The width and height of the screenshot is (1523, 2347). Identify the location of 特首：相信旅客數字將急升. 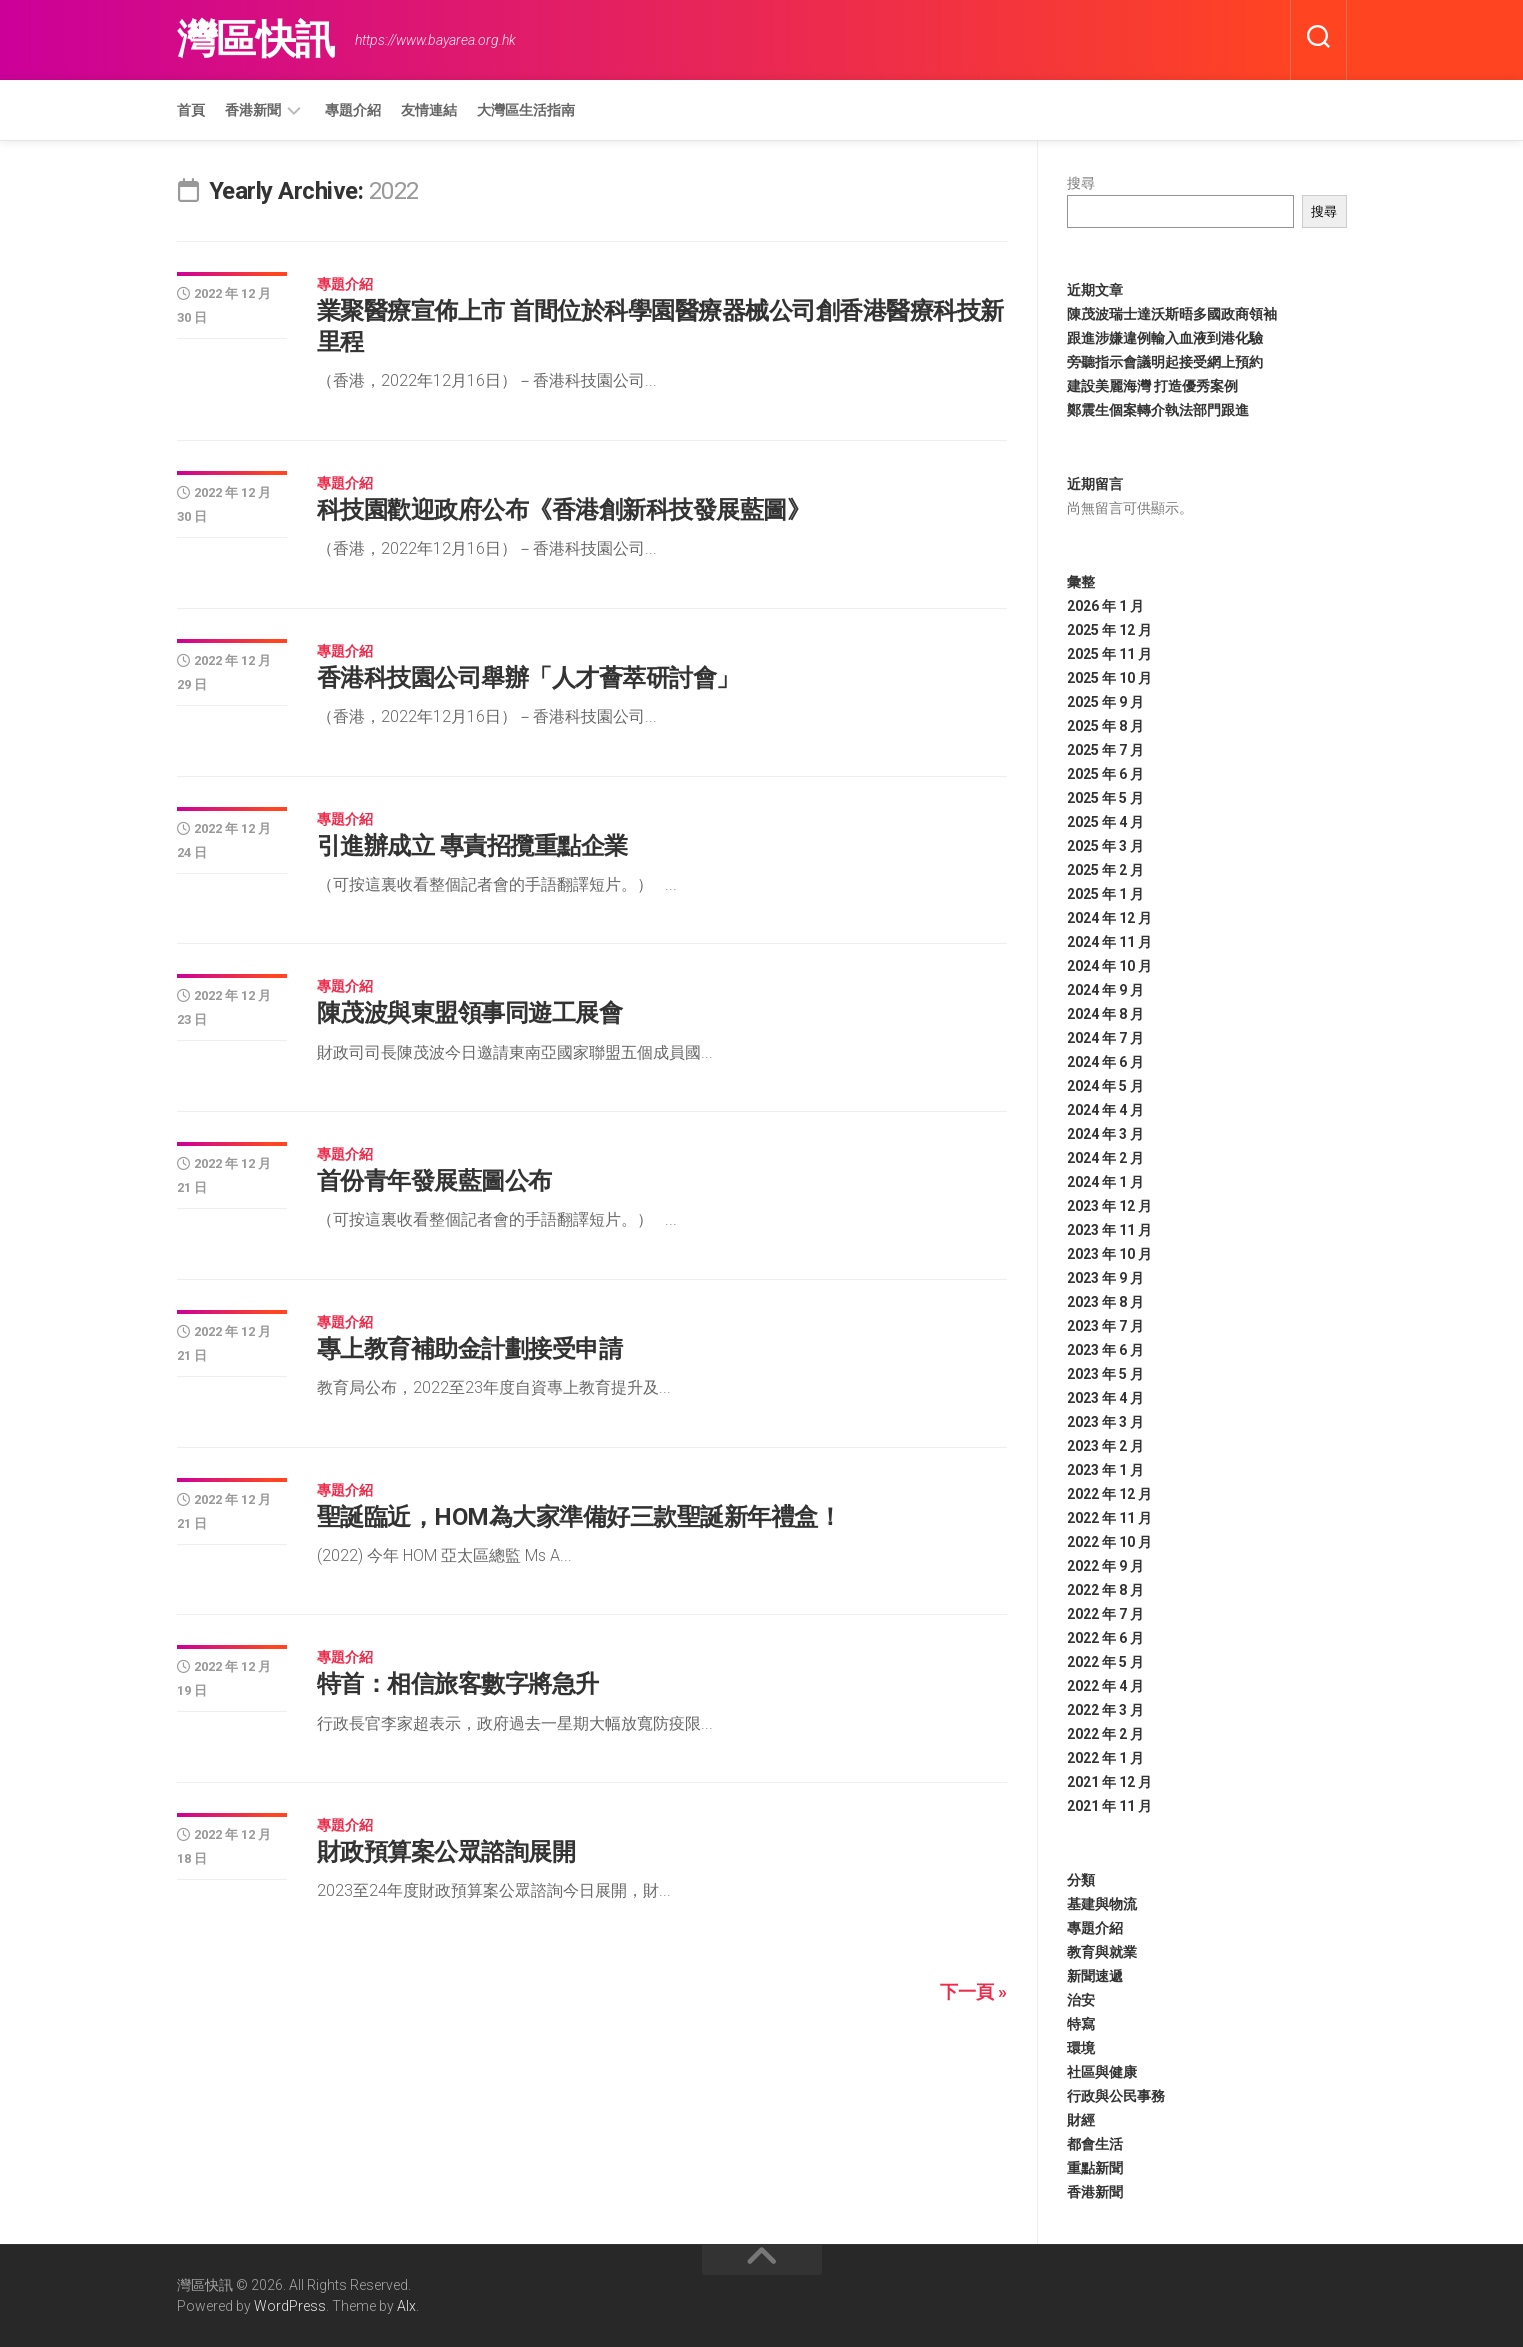
(458, 1684).